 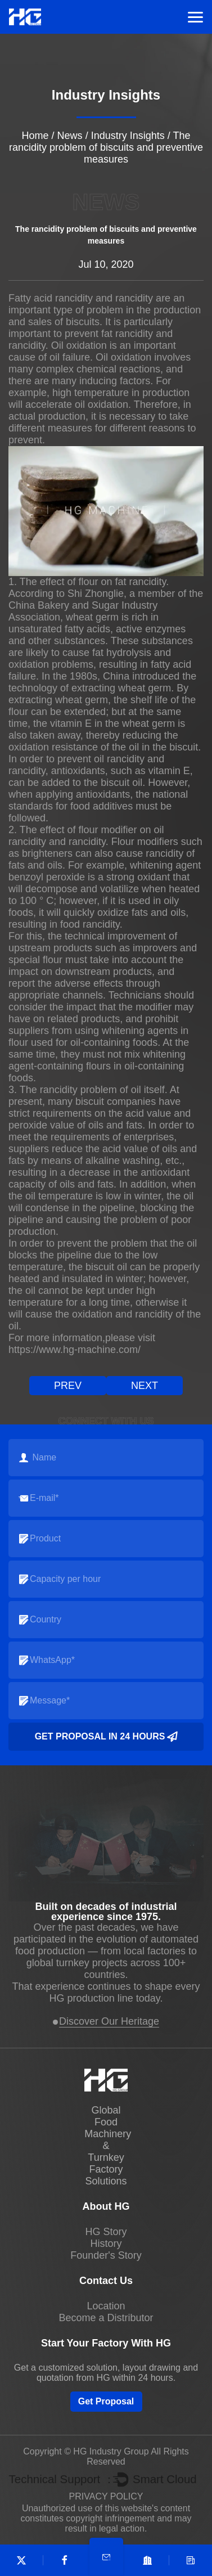 I want to click on History, so click(x=105, y=2243).